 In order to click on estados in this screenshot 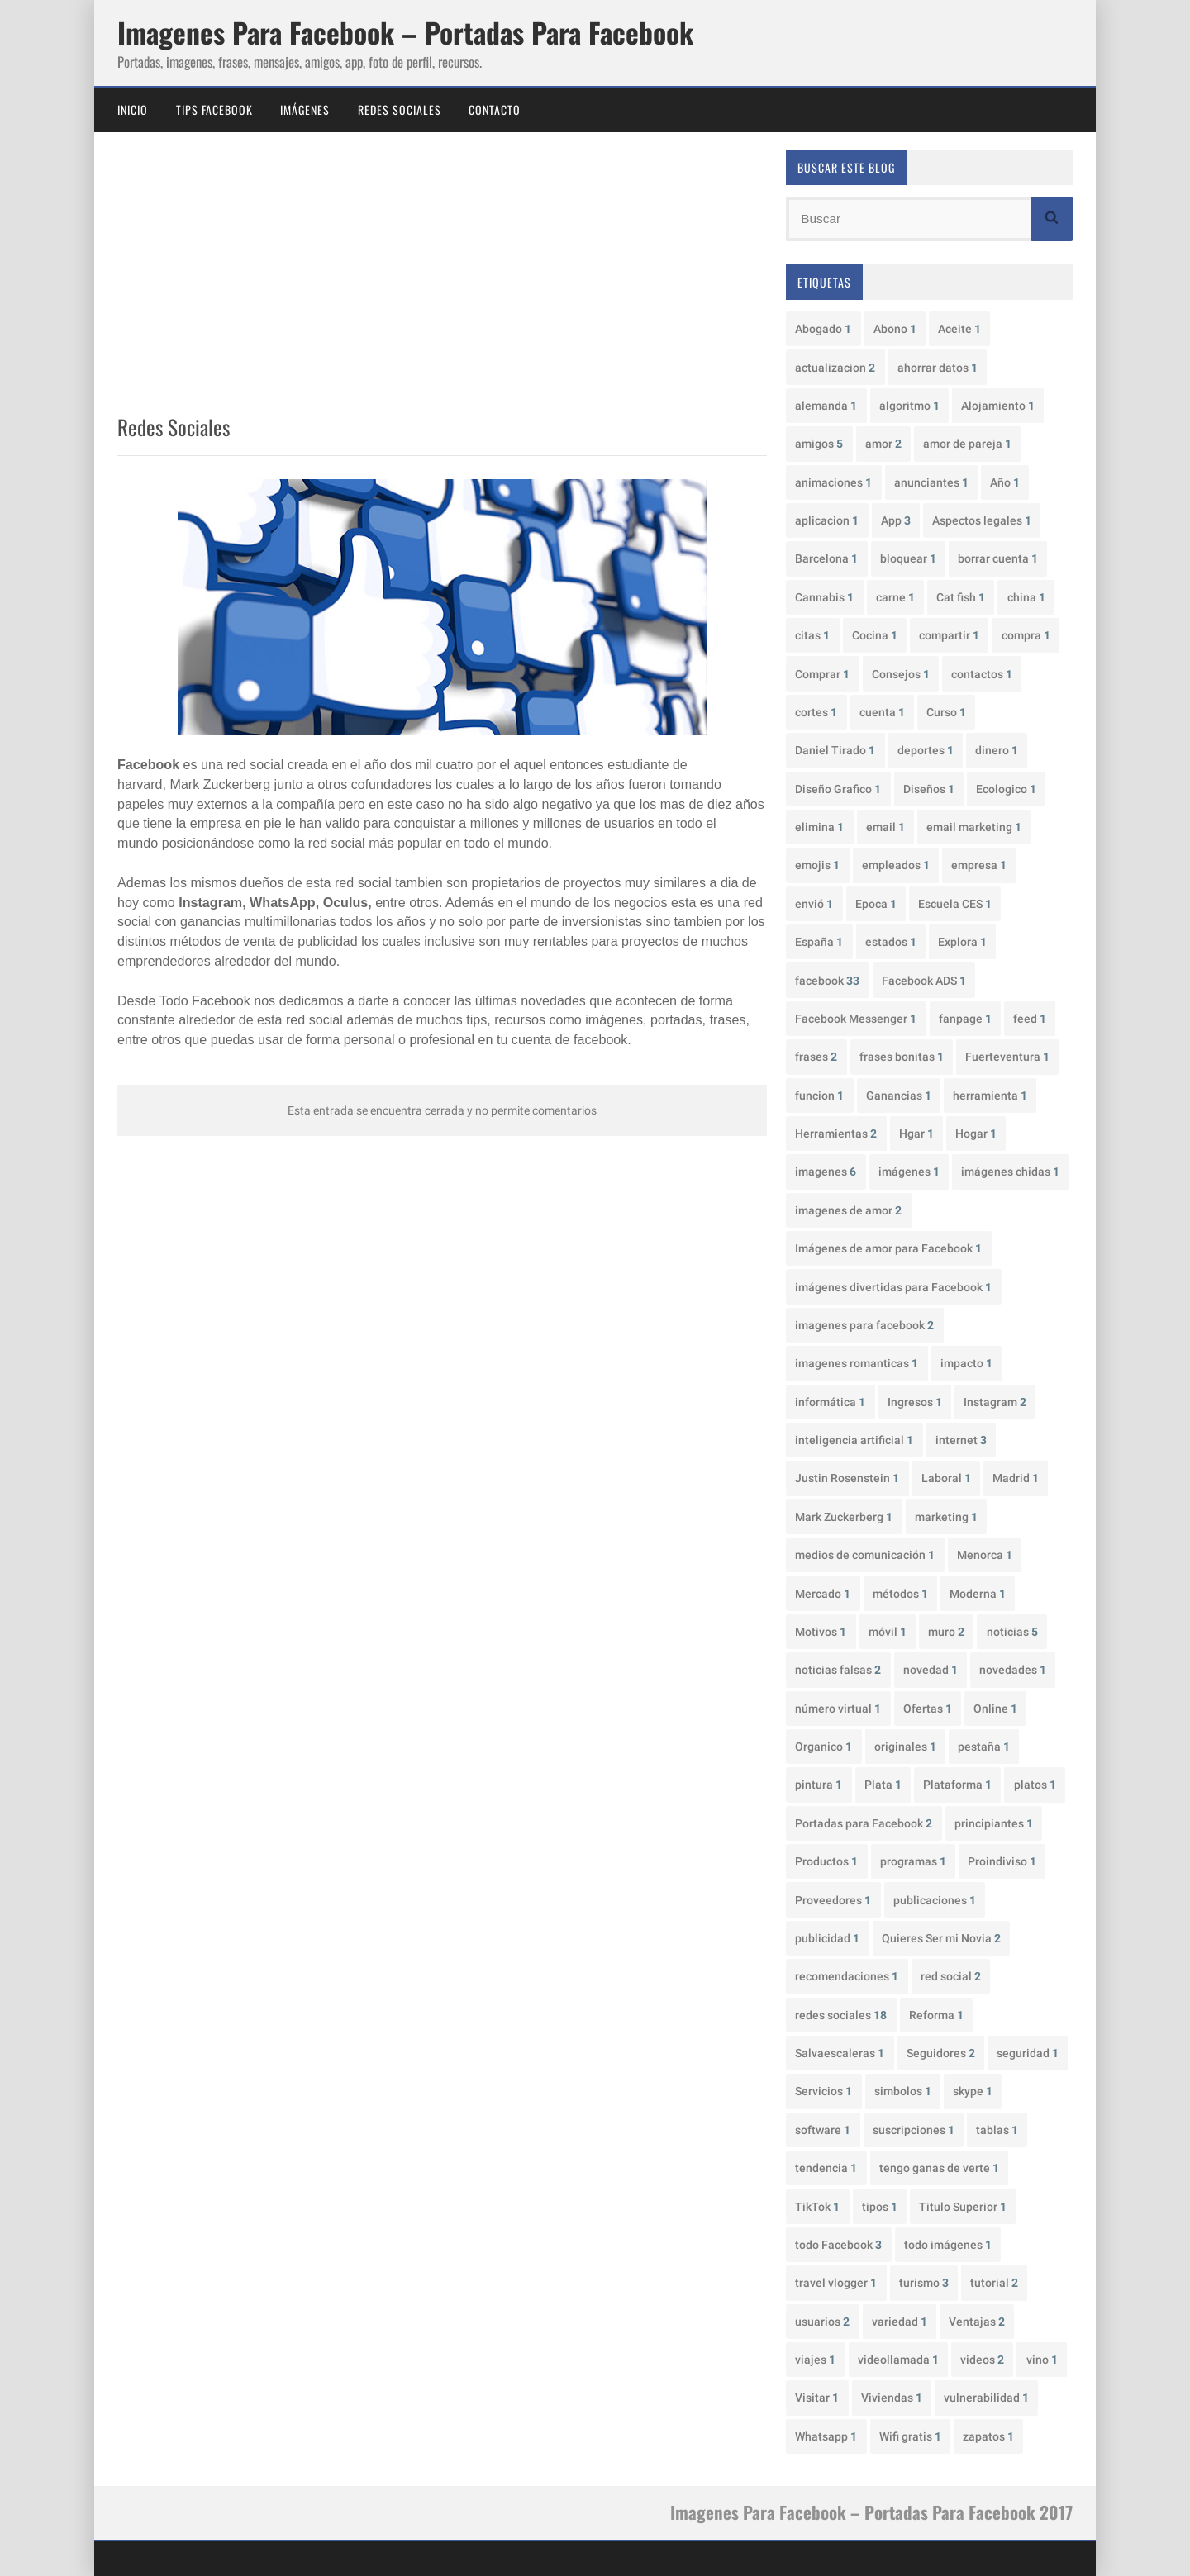, I will do `click(890, 941)`.